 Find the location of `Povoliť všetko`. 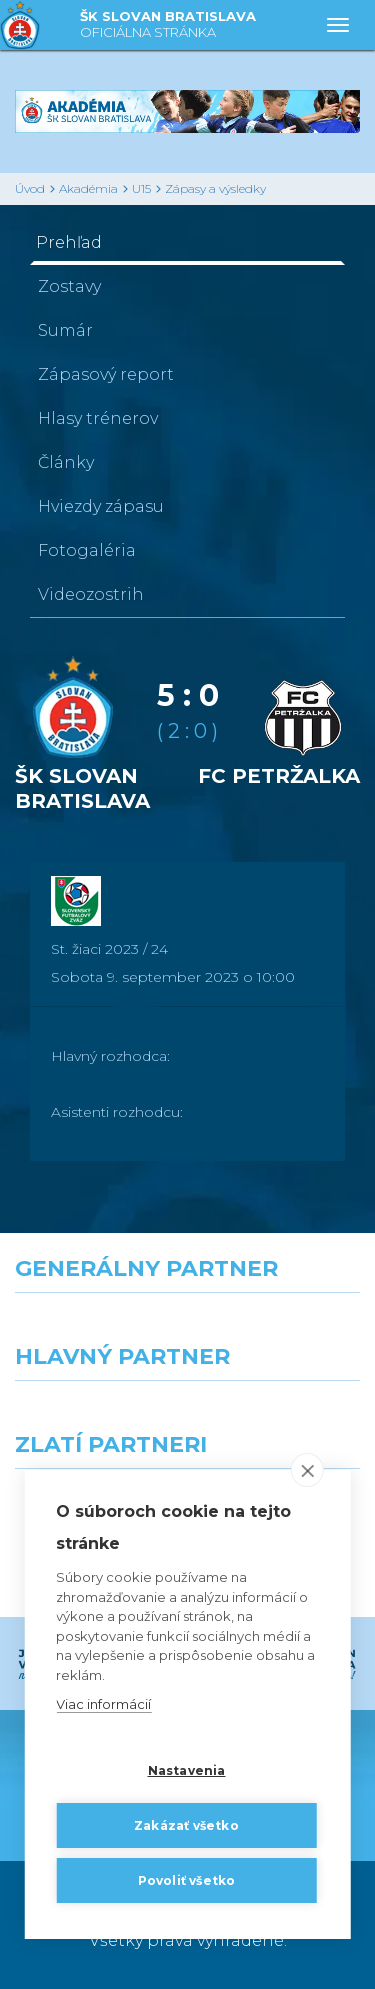

Povoliť všetko is located at coordinates (187, 1880).